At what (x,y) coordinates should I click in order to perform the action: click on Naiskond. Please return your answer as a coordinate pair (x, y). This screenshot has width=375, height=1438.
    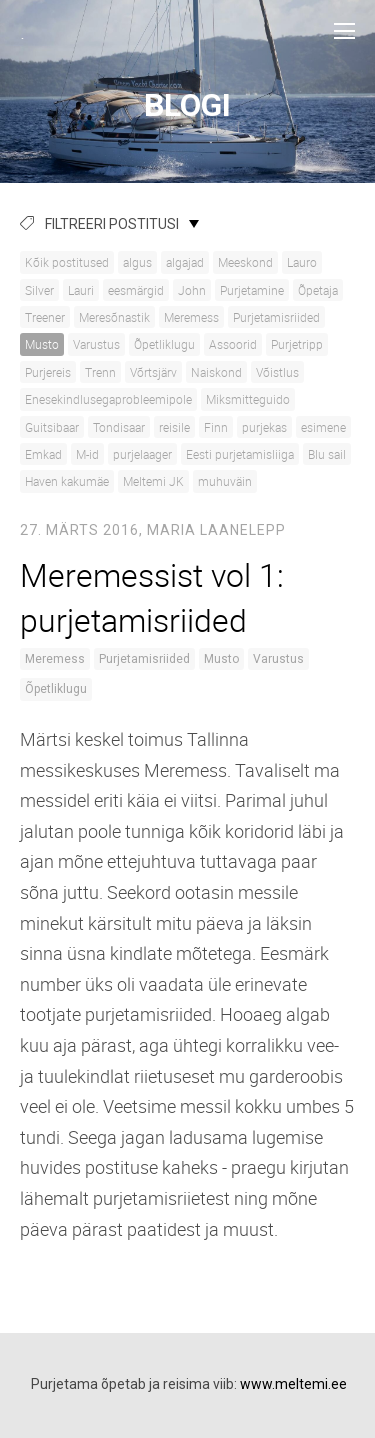
    Looking at the image, I should click on (216, 372).